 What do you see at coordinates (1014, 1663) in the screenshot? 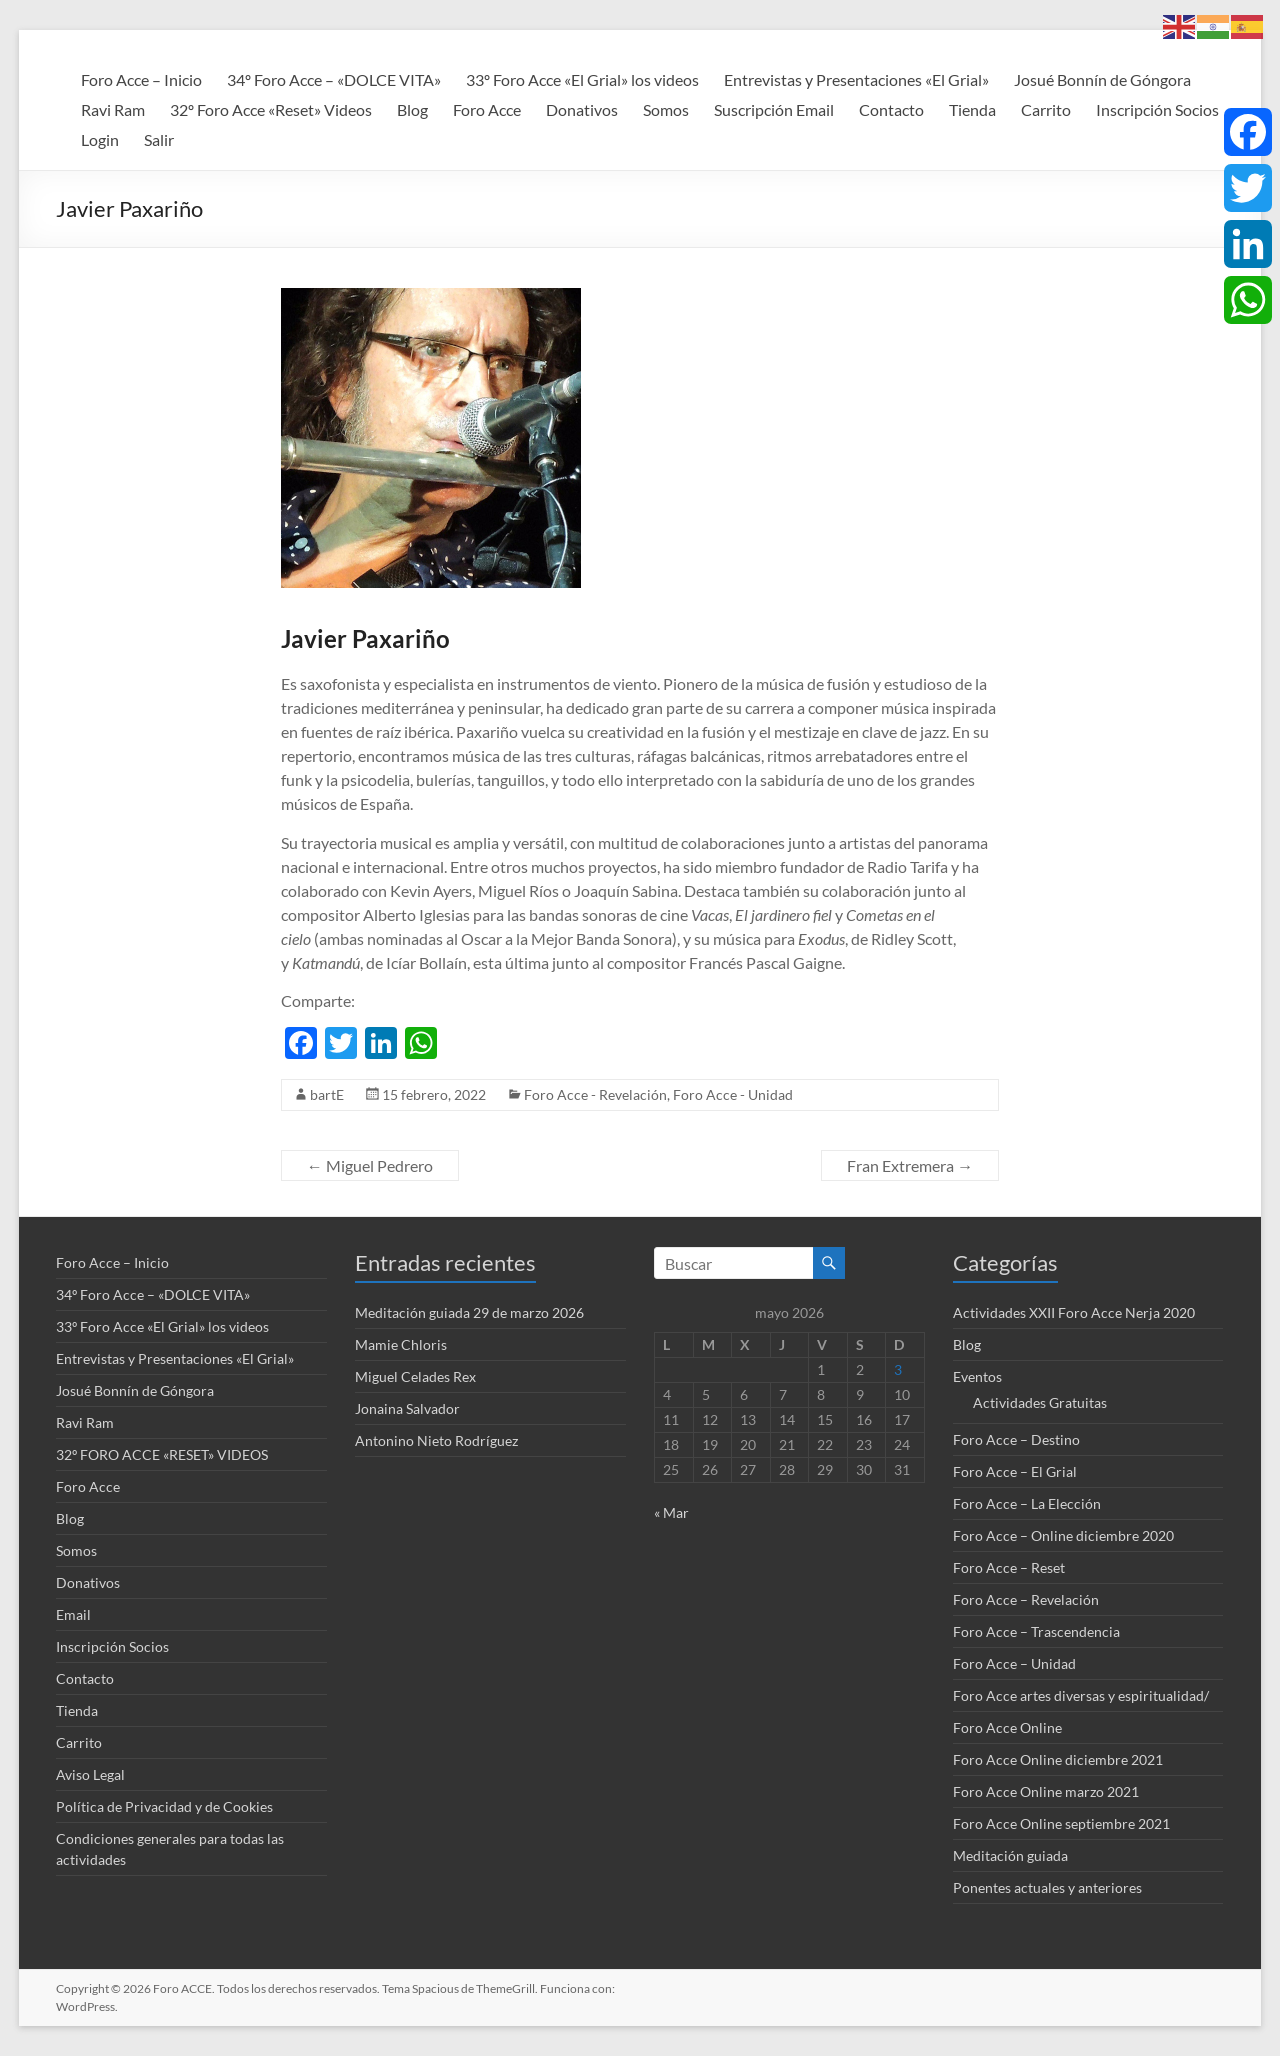
I see `Foro Acce – Unidad` at bounding box center [1014, 1663].